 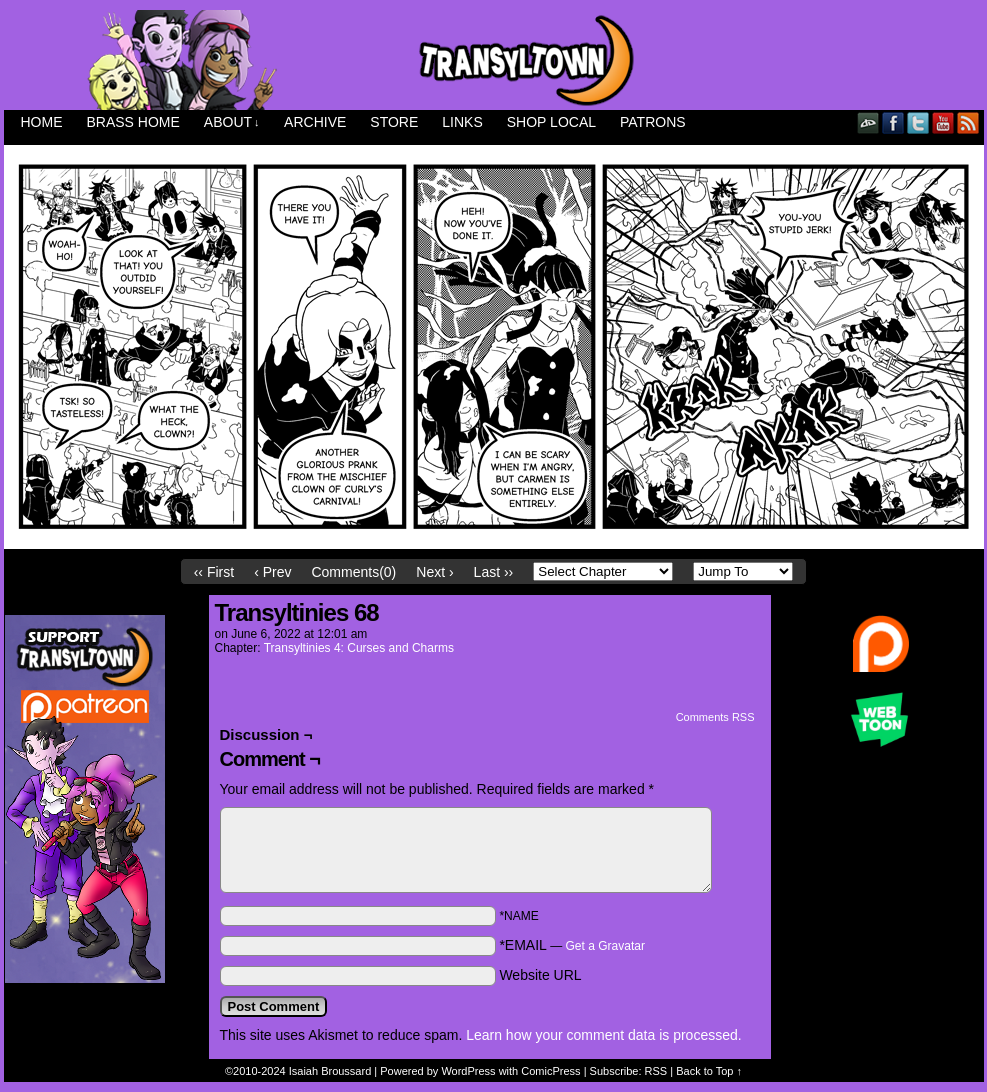 What do you see at coordinates (918, 122) in the screenshot?
I see `Twitter` at bounding box center [918, 122].